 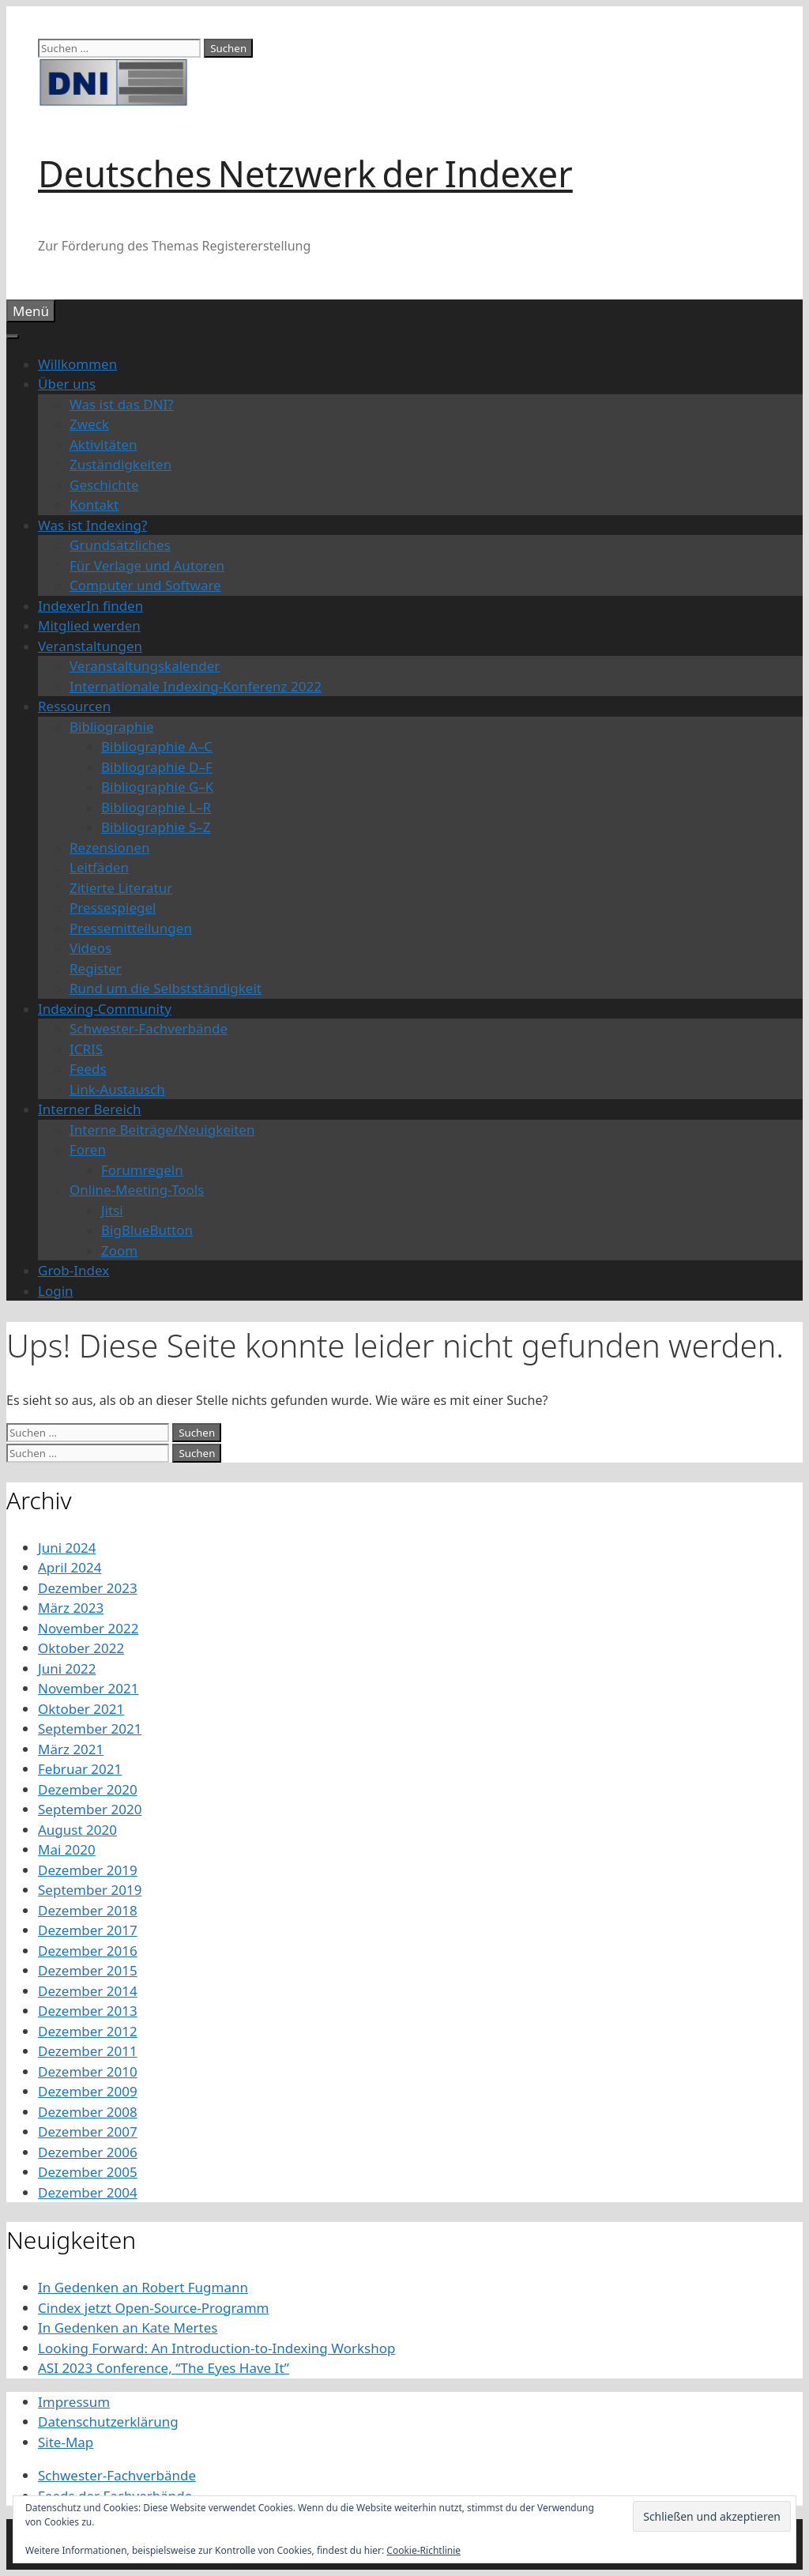 I want to click on Site-Map, so click(x=65, y=2442).